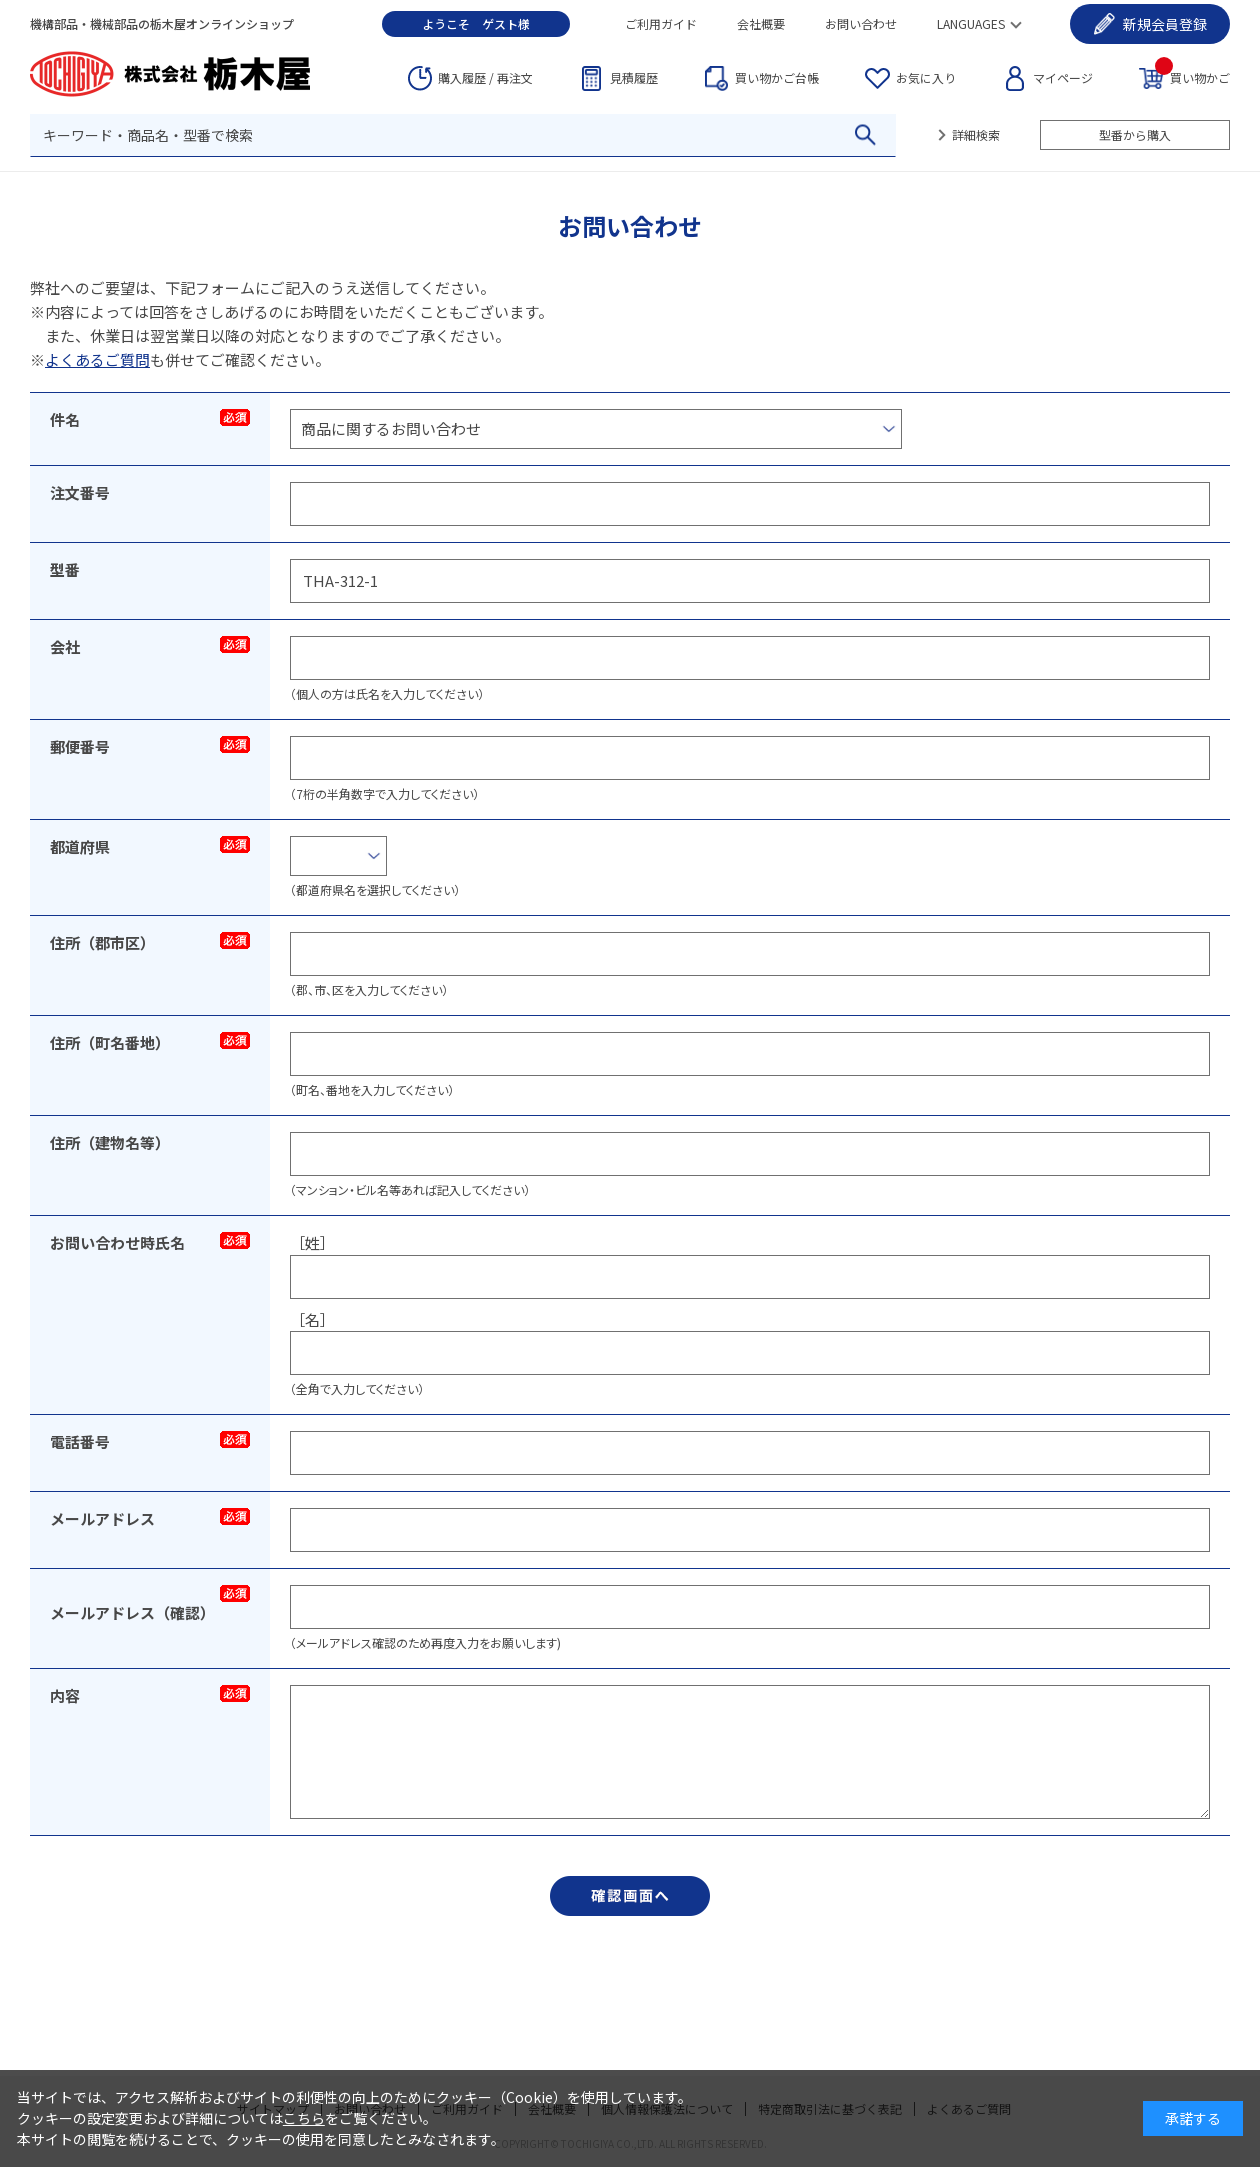 The image size is (1260, 2167). I want to click on マイページ, so click(1063, 77).